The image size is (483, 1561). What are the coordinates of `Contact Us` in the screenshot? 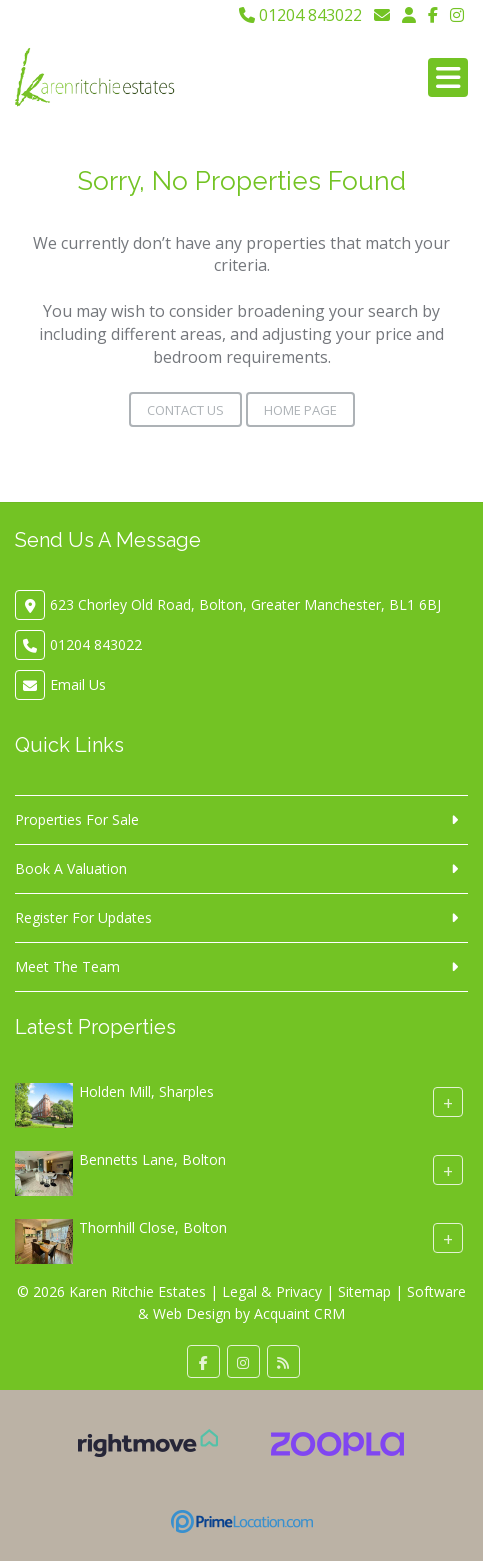 It's located at (185, 410).